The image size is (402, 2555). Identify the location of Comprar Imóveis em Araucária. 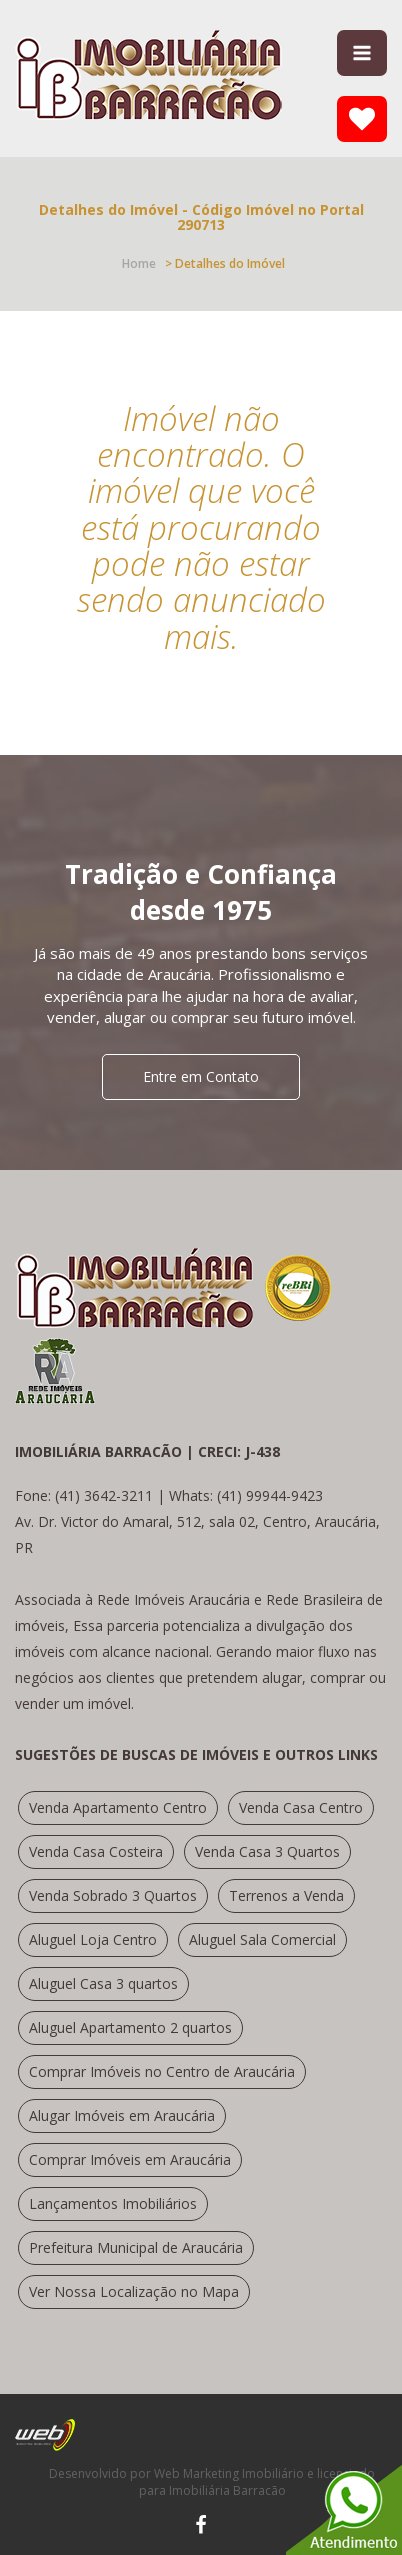
(130, 2159).